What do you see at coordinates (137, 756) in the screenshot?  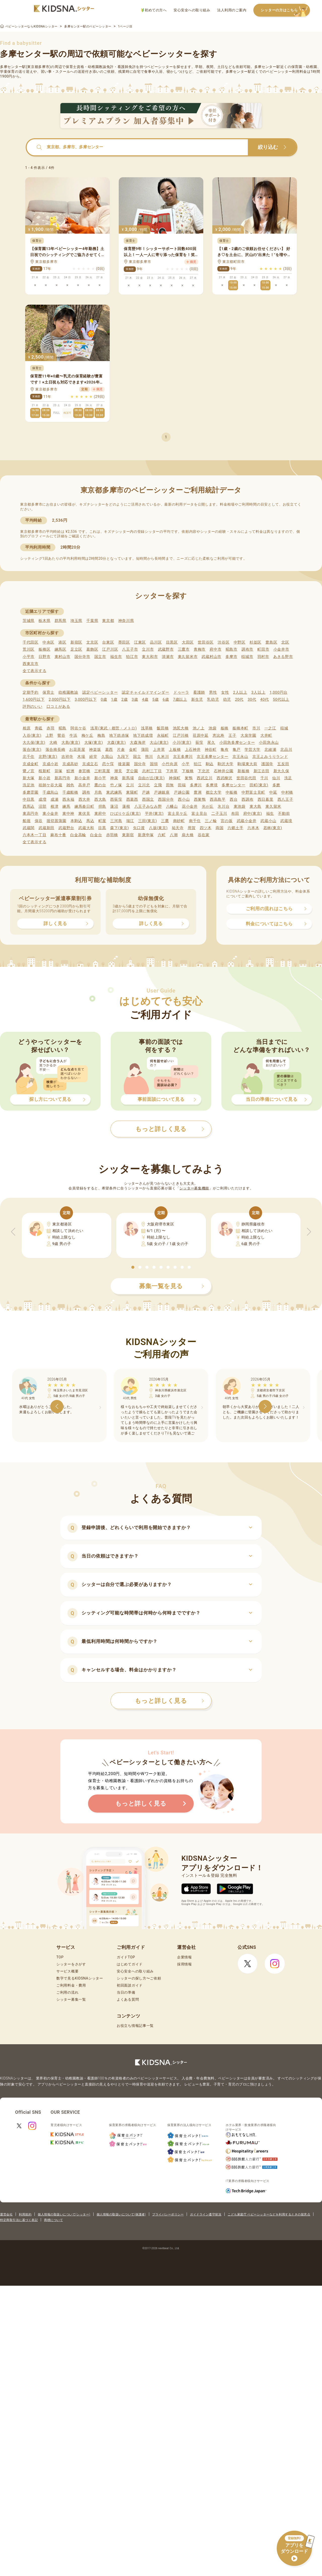 I see `国立` at bounding box center [137, 756].